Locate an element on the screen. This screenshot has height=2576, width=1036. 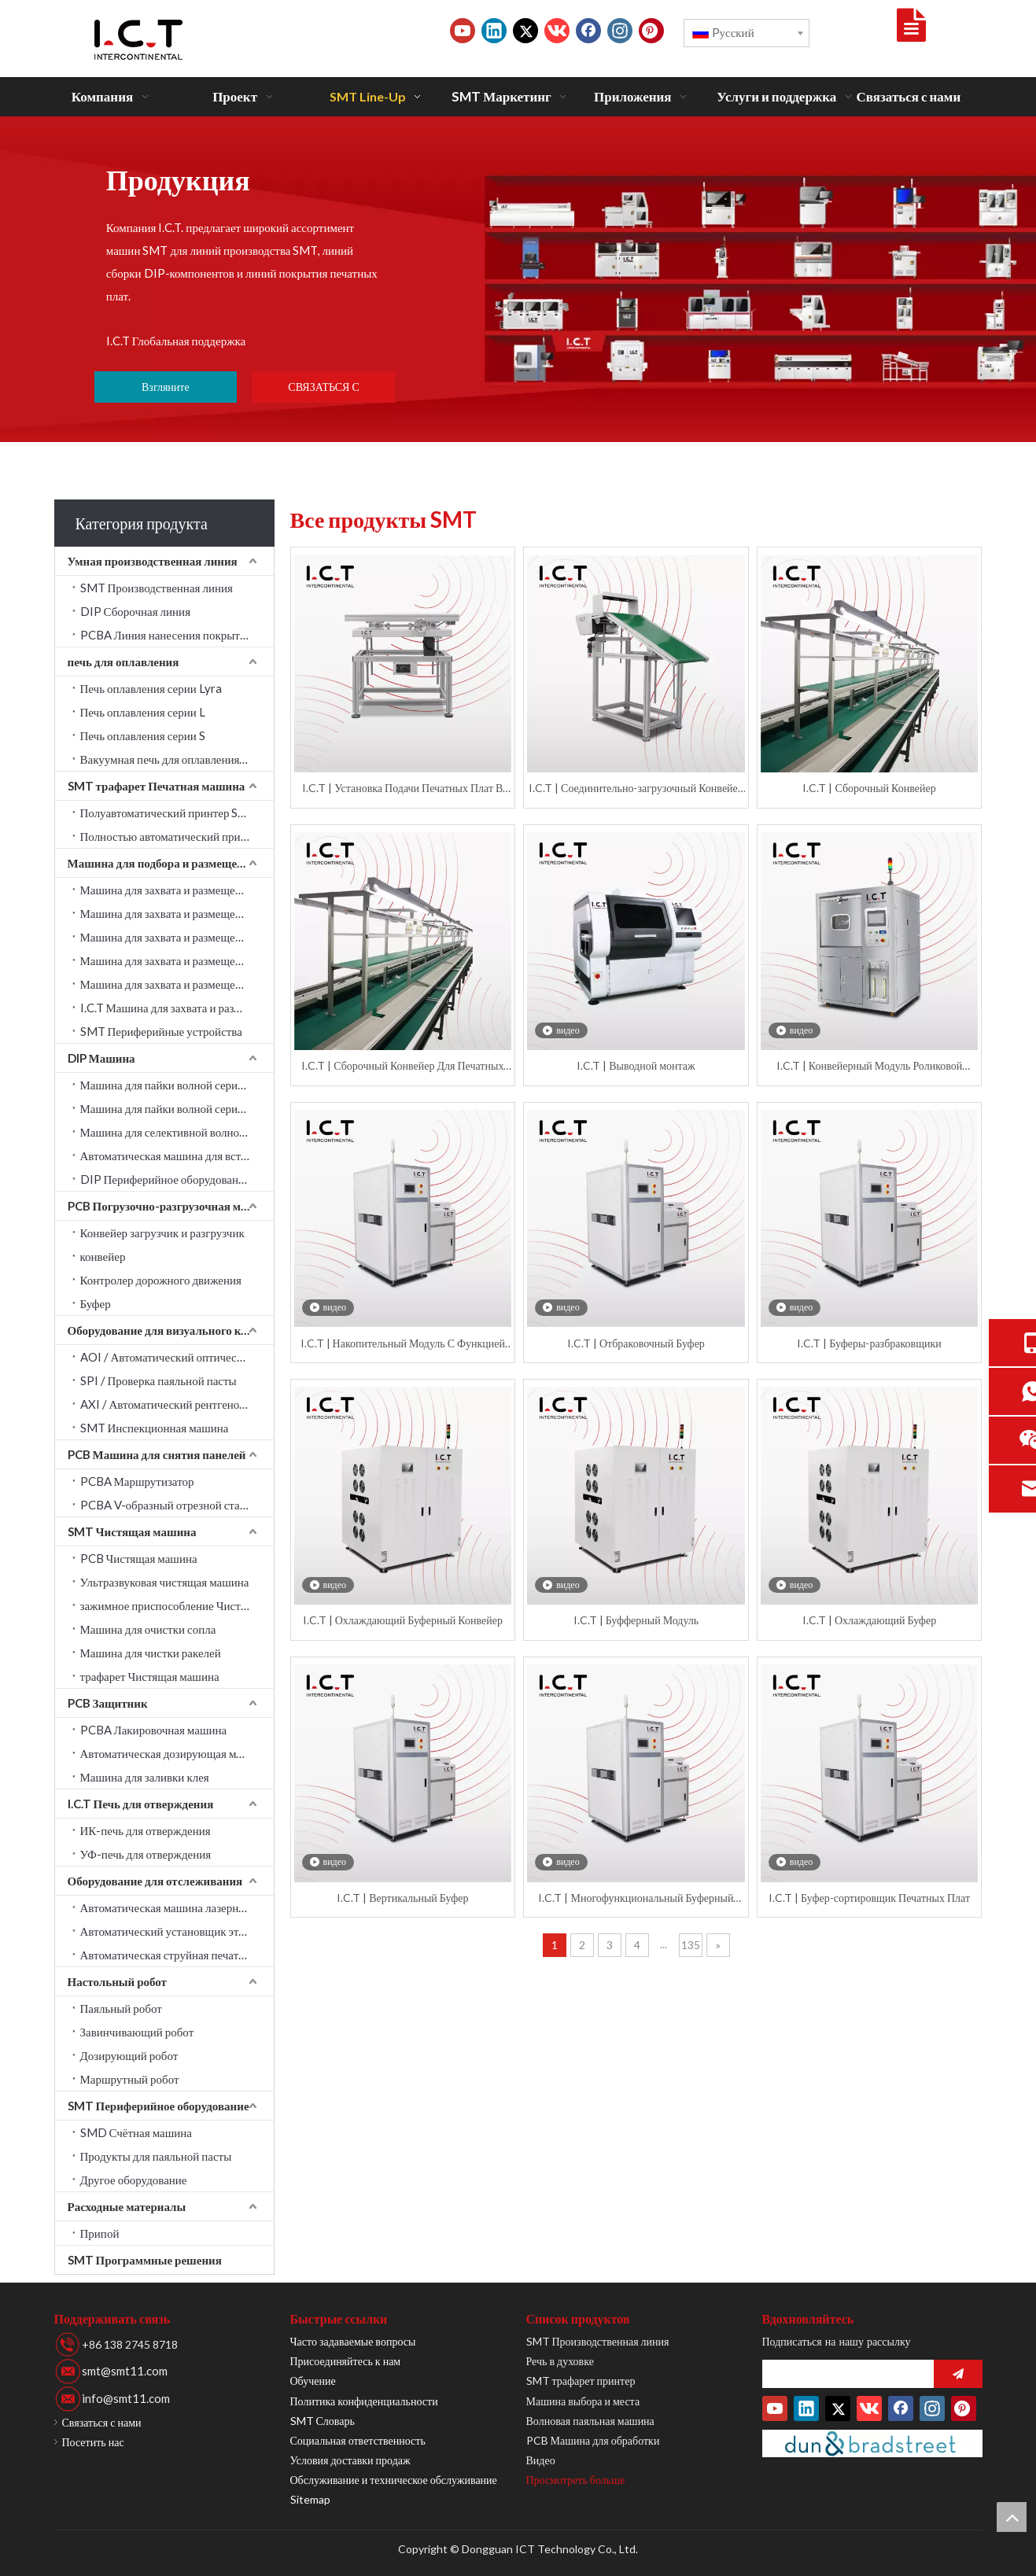
Машина для селективной волновой пайки is located at coordinates (177, 1132).